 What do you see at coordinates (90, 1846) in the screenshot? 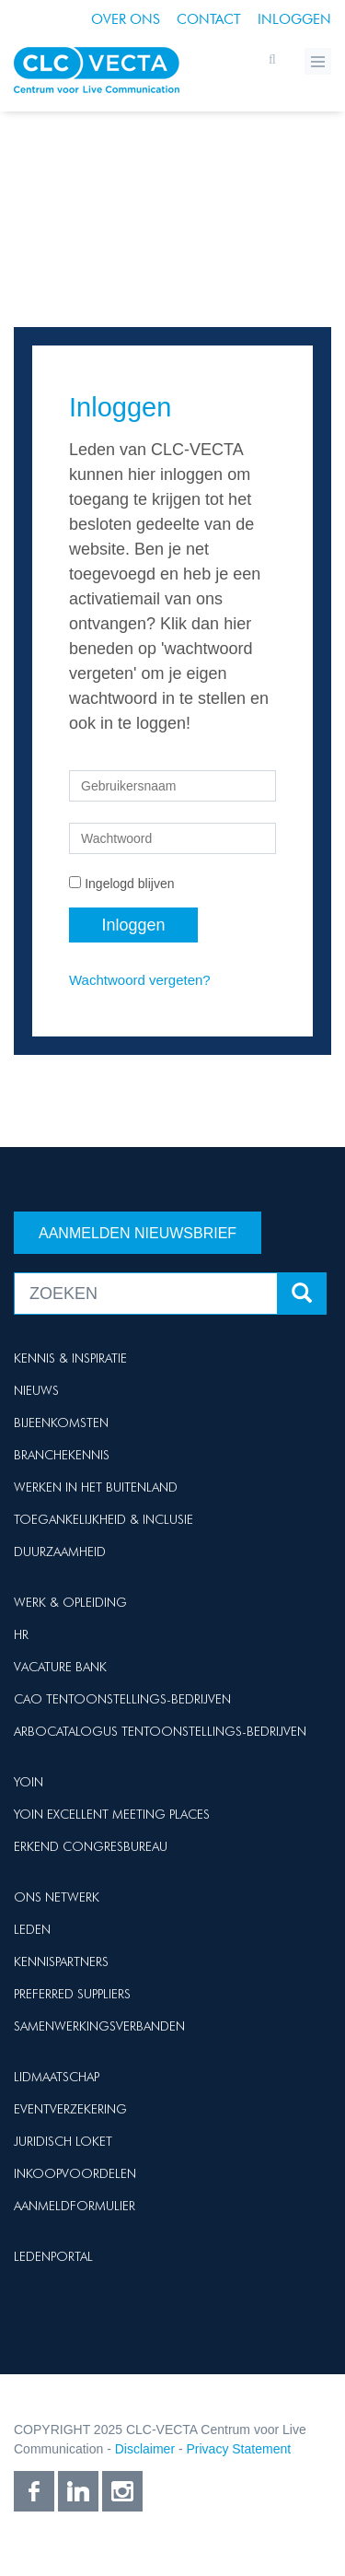
I see `Erkend Congresbureau` at bounding box center [90, 1846].